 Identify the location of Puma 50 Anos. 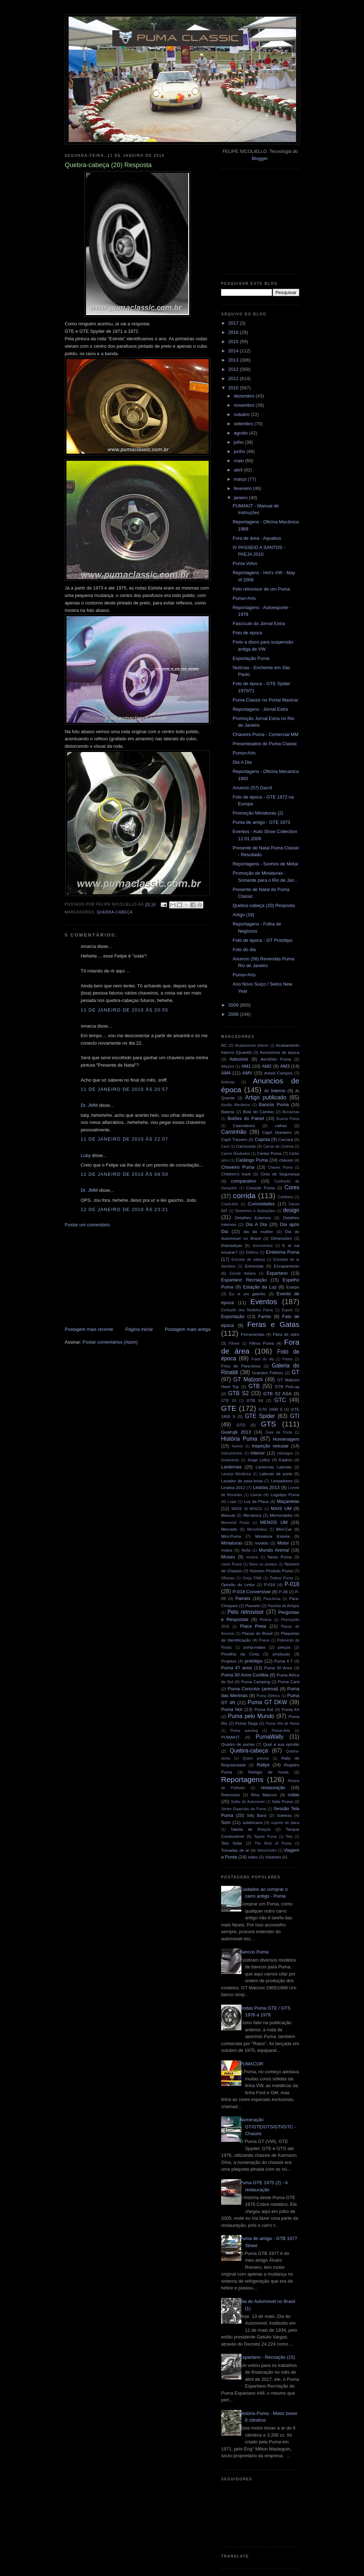
(278, 1667).